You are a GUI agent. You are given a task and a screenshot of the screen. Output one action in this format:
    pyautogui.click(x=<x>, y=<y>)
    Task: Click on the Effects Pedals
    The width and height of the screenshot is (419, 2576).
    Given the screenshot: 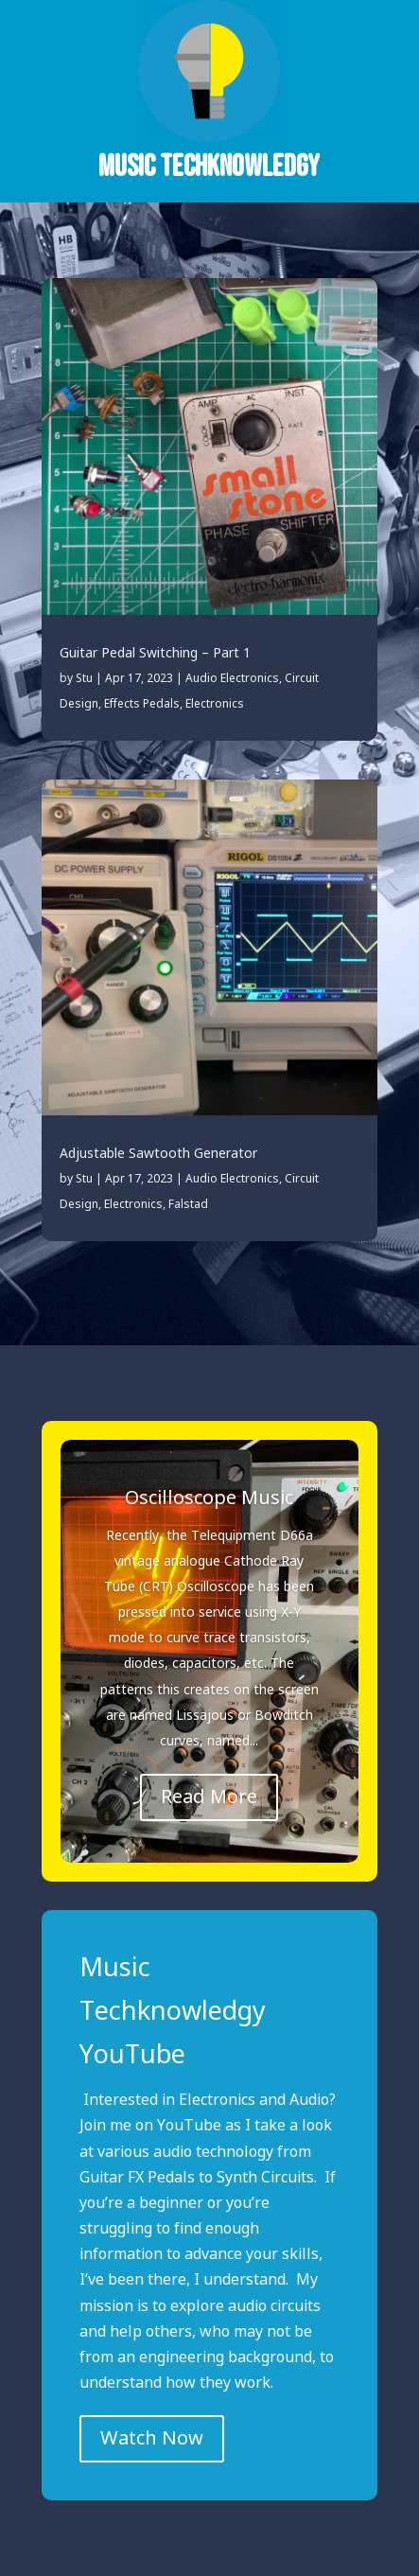 What is the action you would take?
    pyautogui.click(x=142, y=704)
    